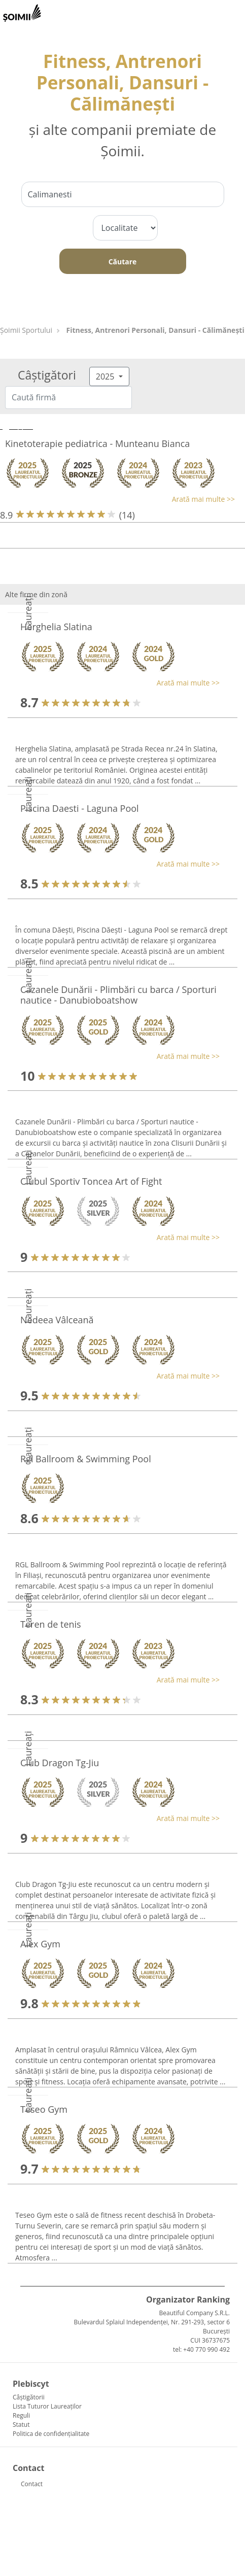  Describe the element at coordinates (118, 995) in the screenshot. I see `Cazanele Dunării - Plimbări cu barca / Sporturi nautice - Danubioboatshow` at that location.